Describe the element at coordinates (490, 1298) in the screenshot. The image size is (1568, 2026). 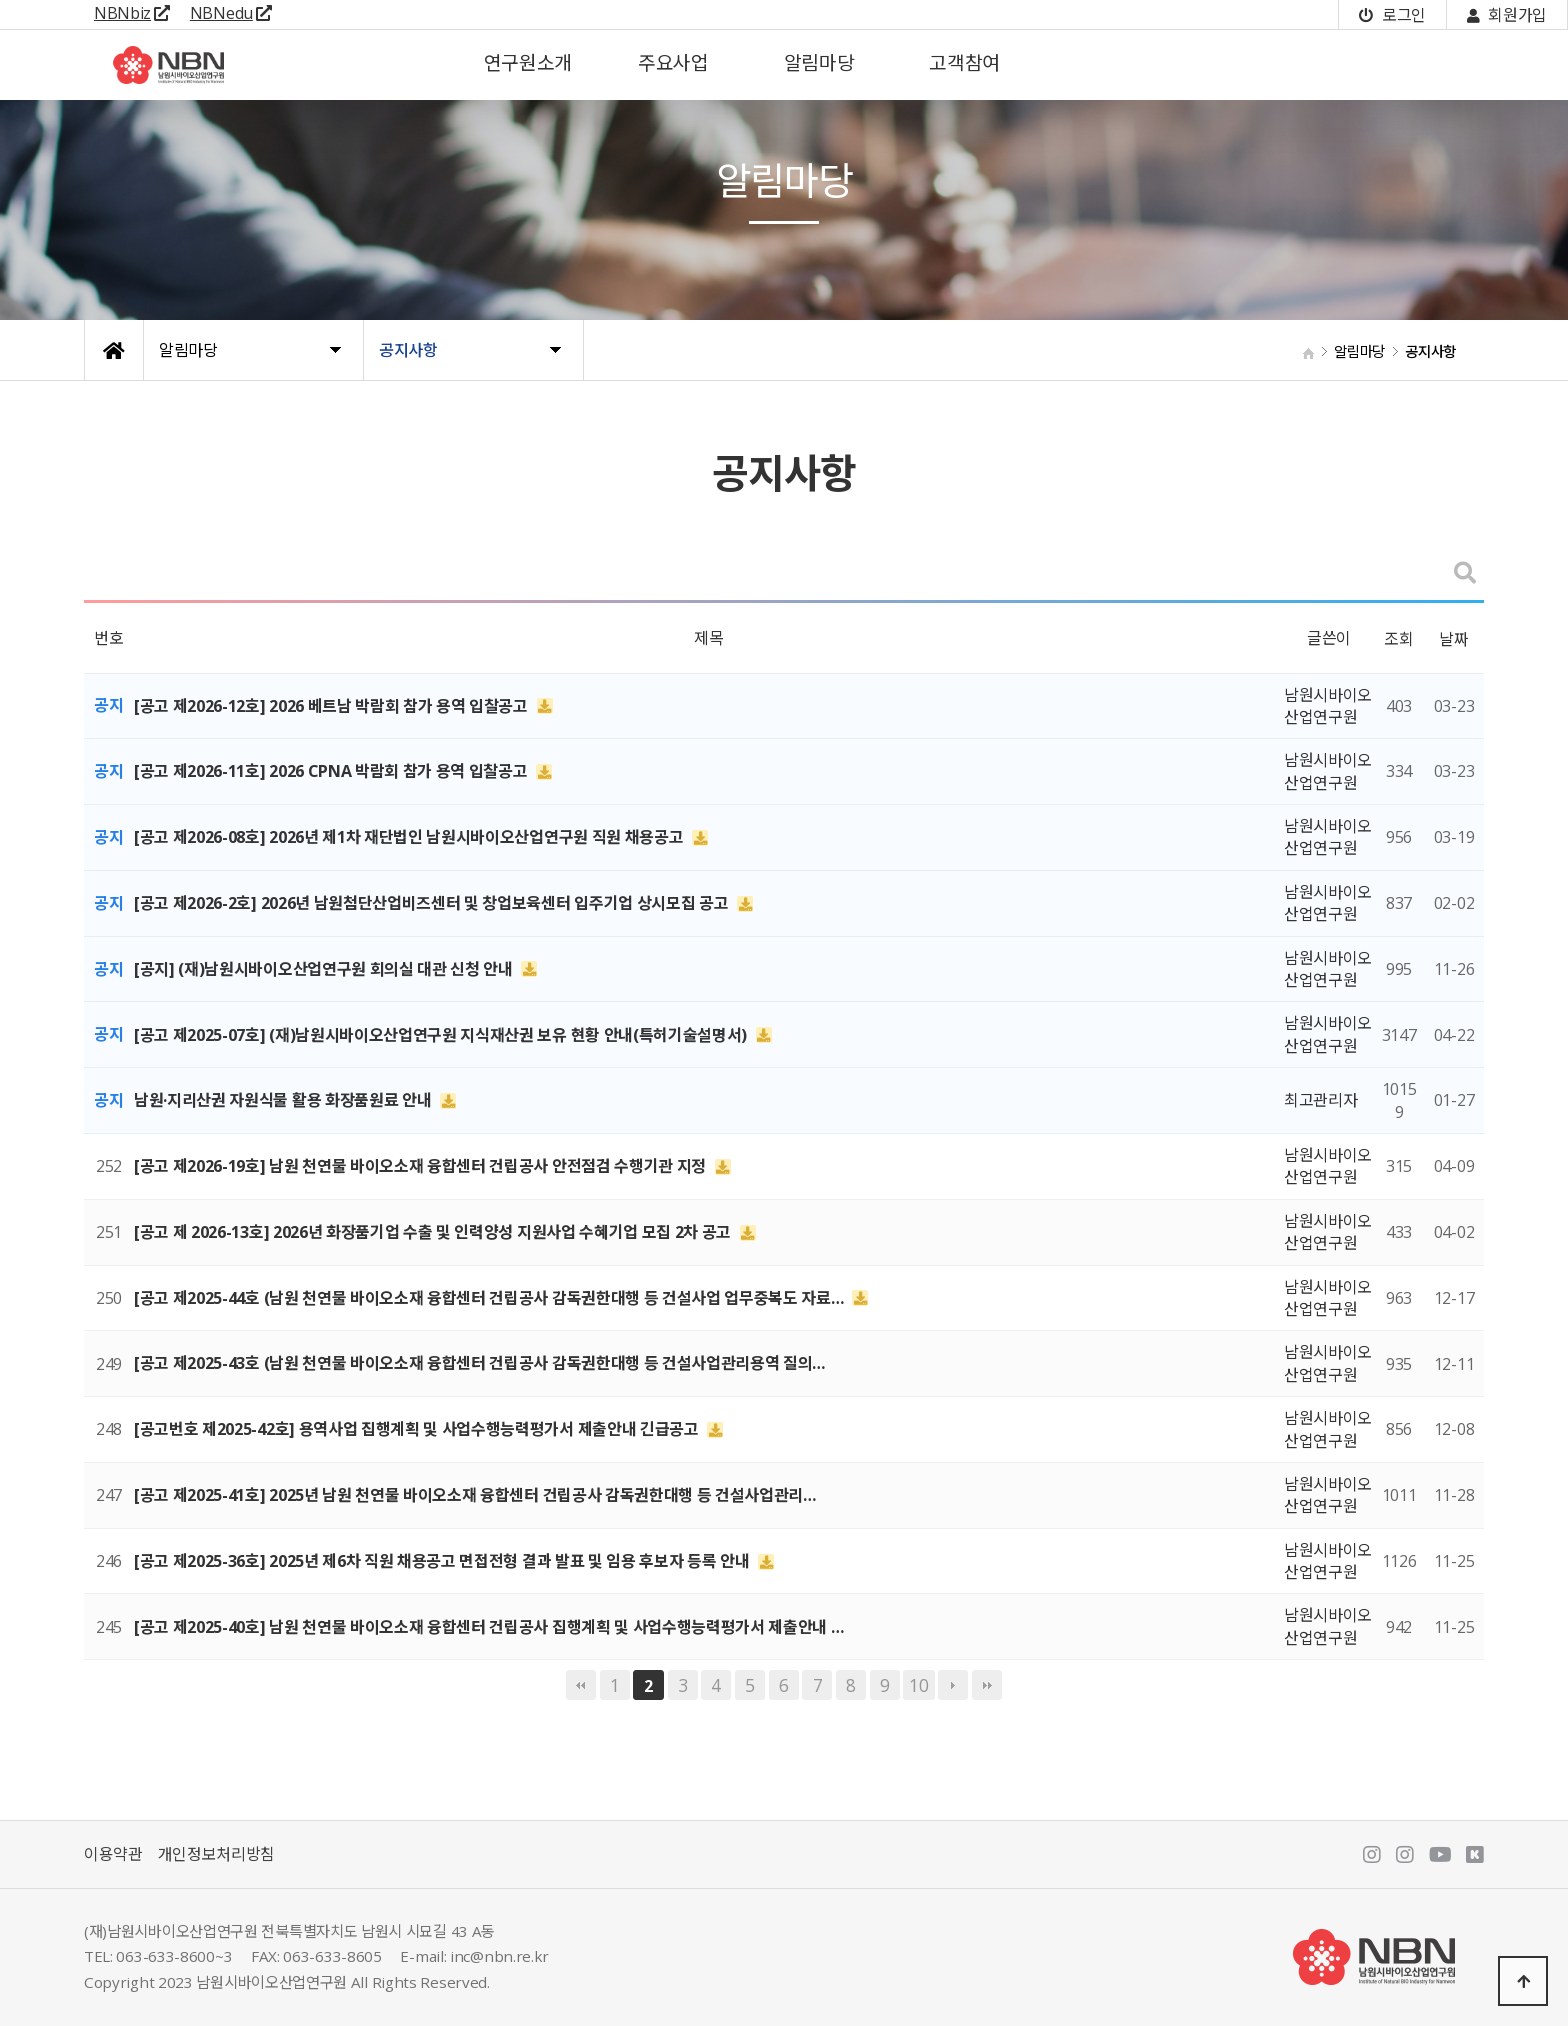
I see `[공고 제2025-44호 (남원 천연물 바이오소재 융합센터 건립공사 감독권한대행 등 건설사업 업무중복도 자료…` at that location.